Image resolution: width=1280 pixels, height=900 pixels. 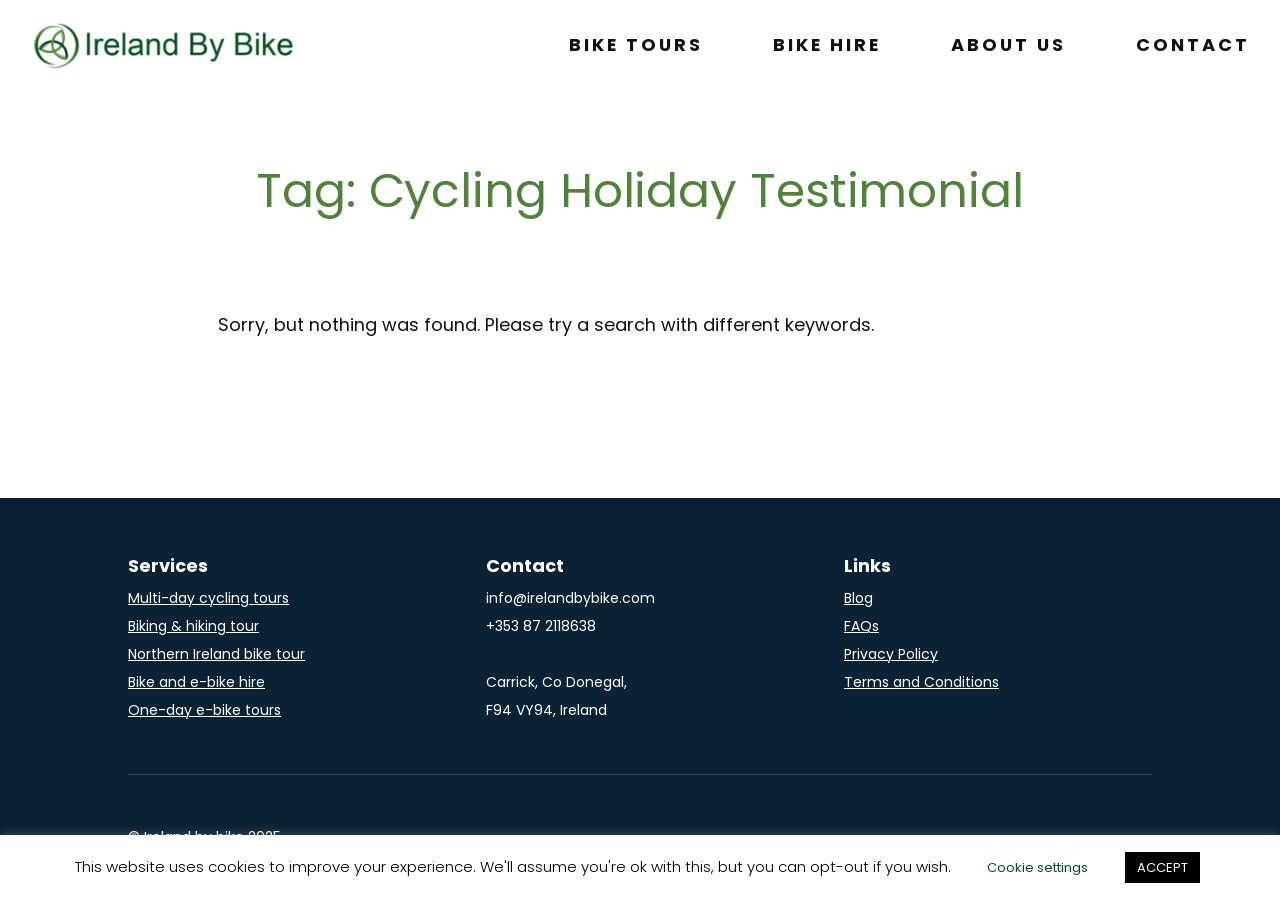 I want to click on FAQs, so click(x=861, y=626).